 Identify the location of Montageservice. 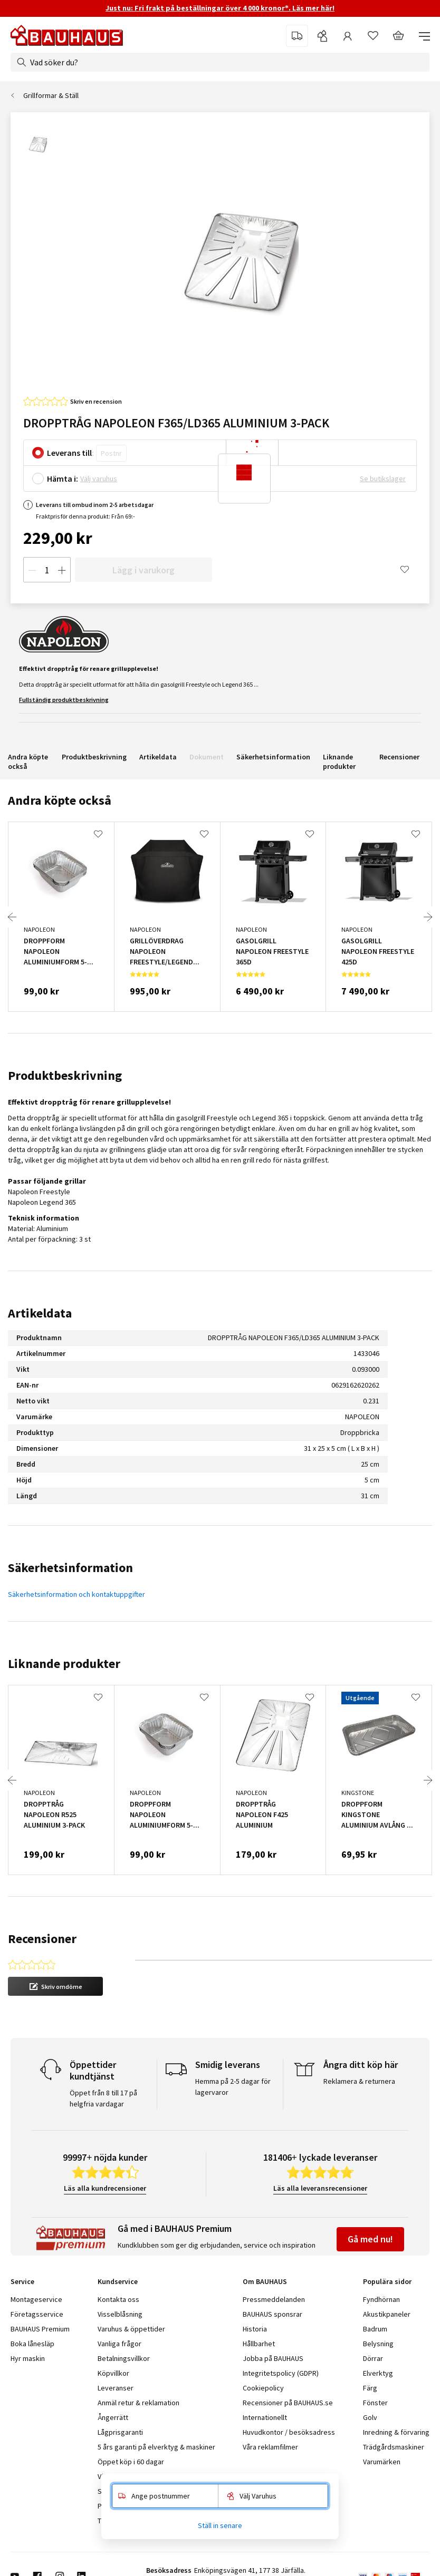
(36, 2299).